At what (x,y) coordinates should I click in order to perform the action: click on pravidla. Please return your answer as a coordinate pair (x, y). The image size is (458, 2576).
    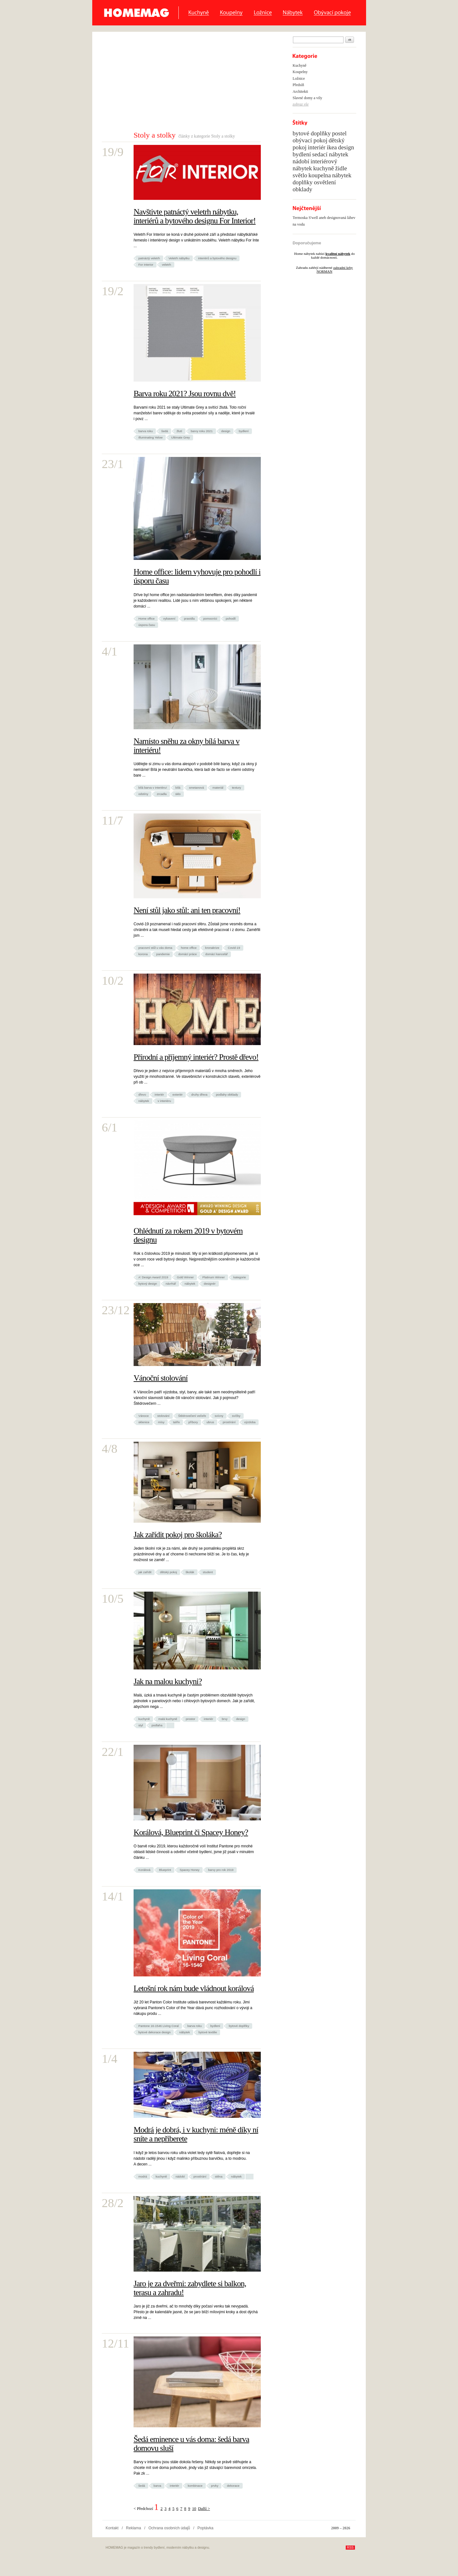
    Looking at the image, I should click on (189, 618).